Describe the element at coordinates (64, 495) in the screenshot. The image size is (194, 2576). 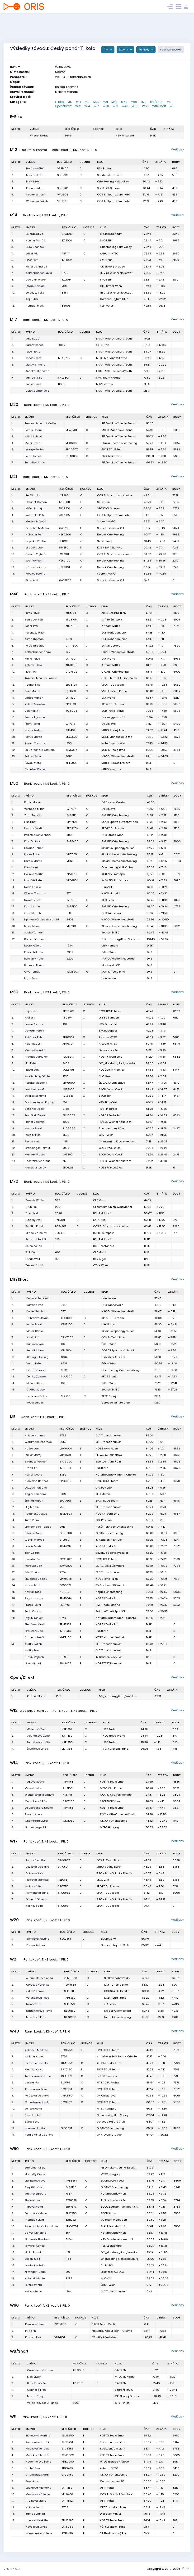
I see `LCE8801` at that location.